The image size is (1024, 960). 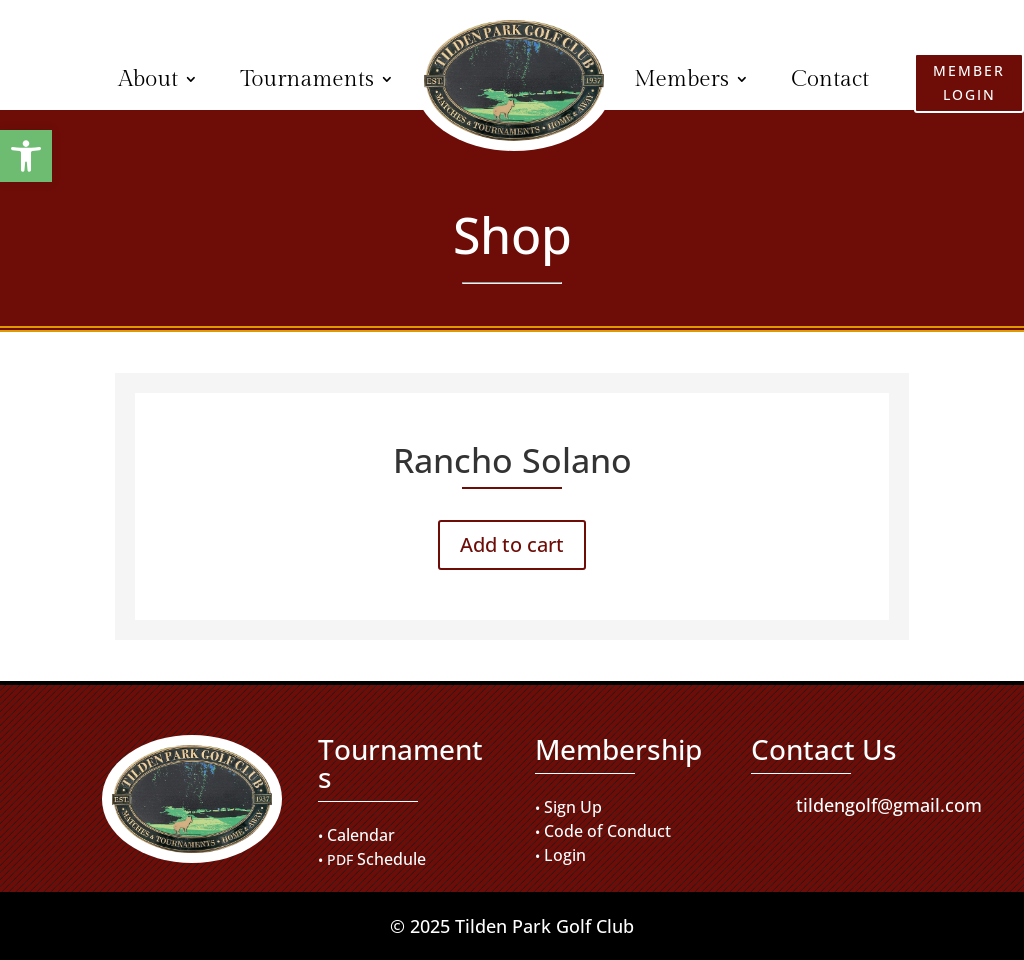 What do you see at coordinates (565, 855) in the screenshot?
I see `Login` at bounding box center [565, 855].